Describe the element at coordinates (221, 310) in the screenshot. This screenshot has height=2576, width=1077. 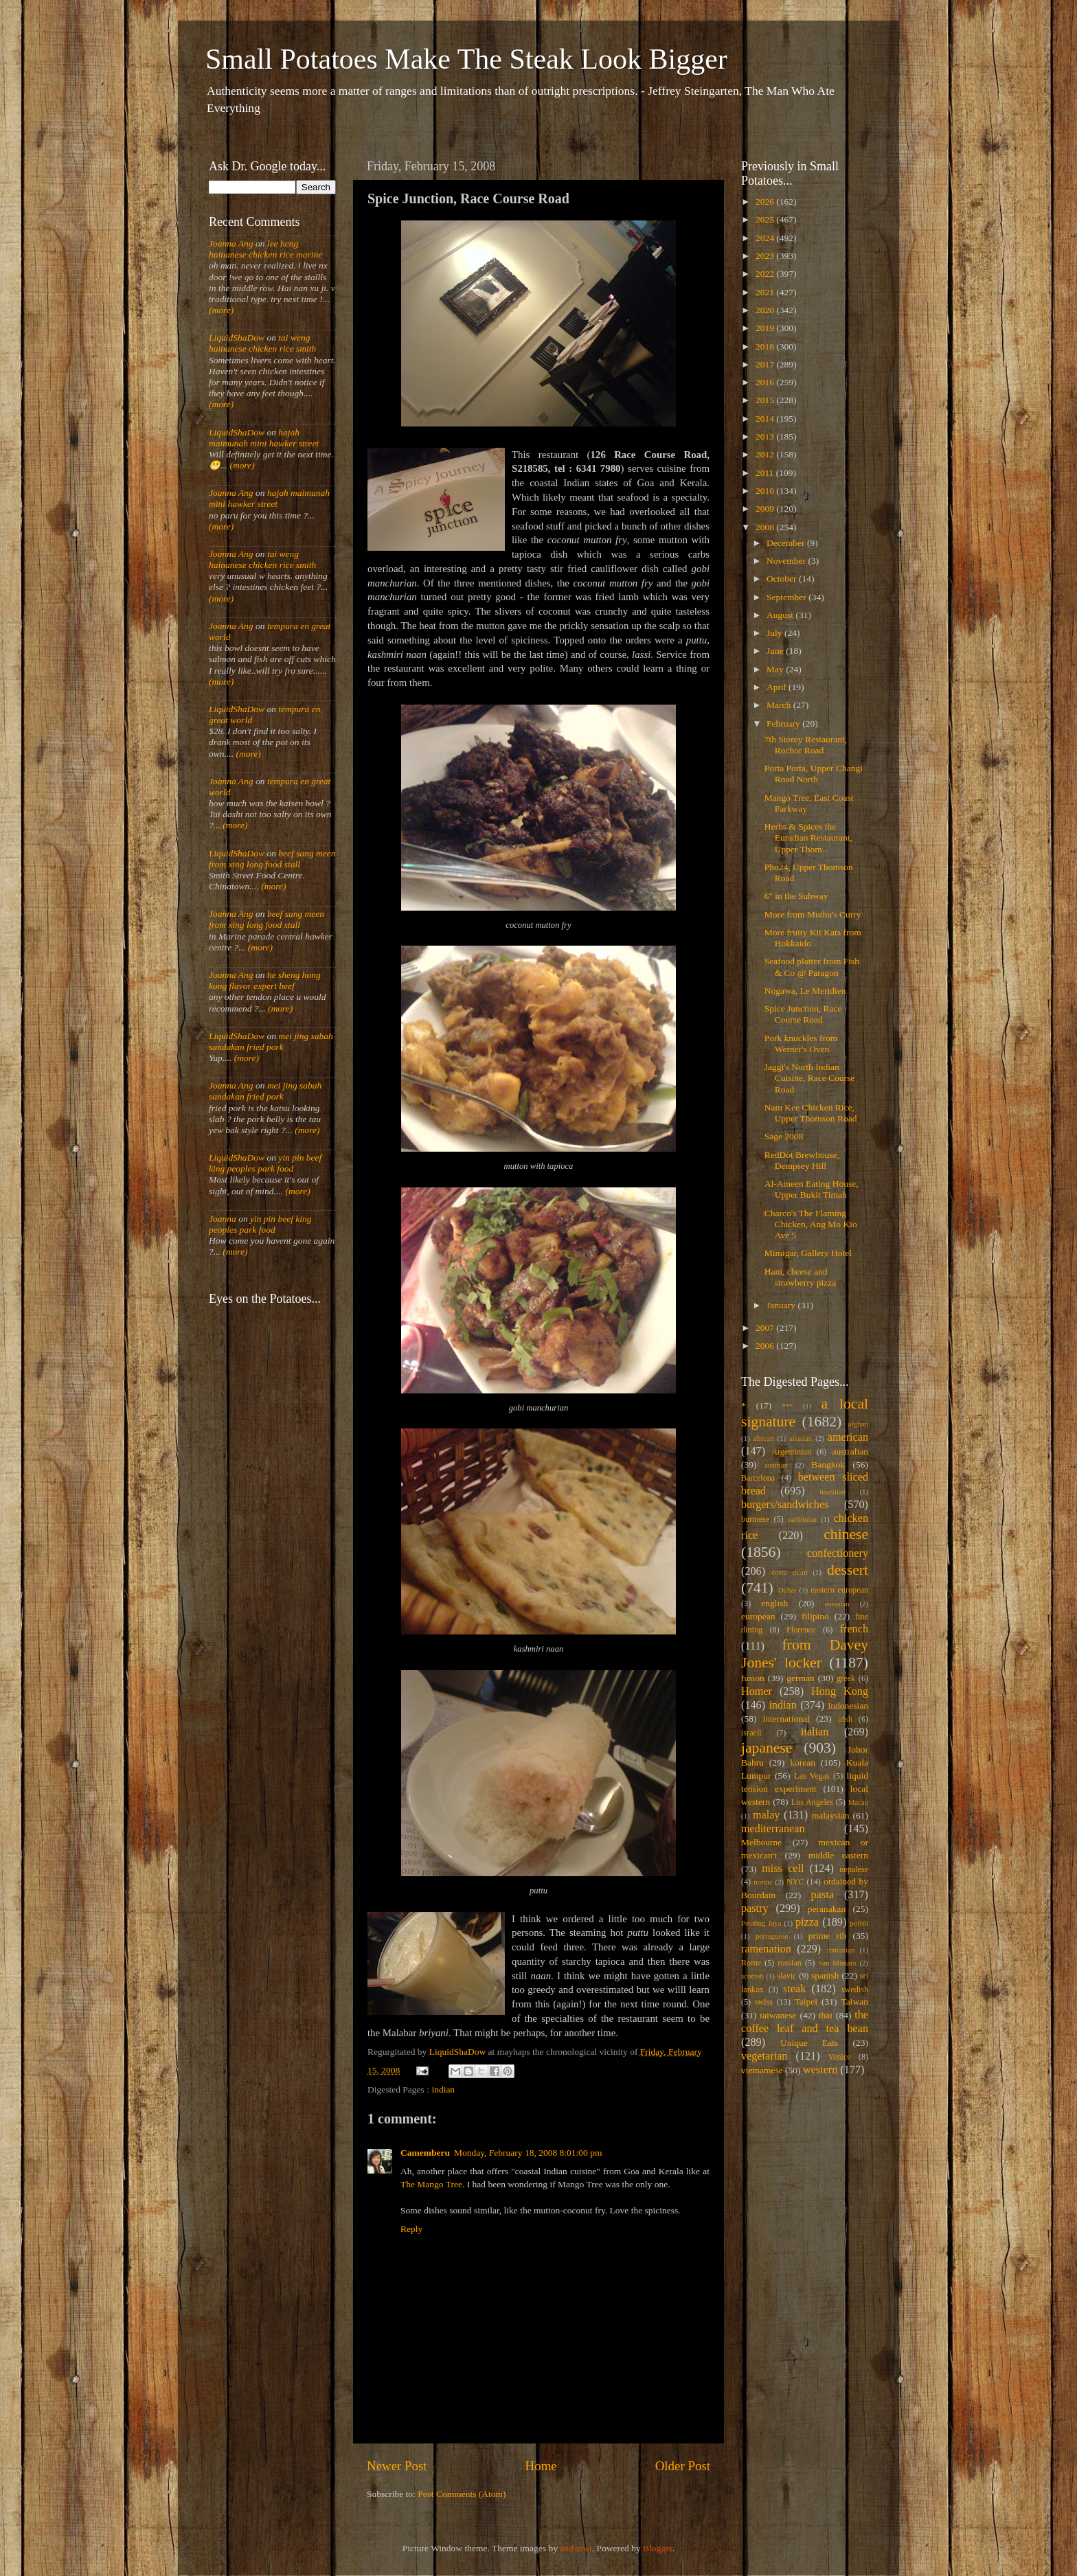
I see `(more)` at that location.